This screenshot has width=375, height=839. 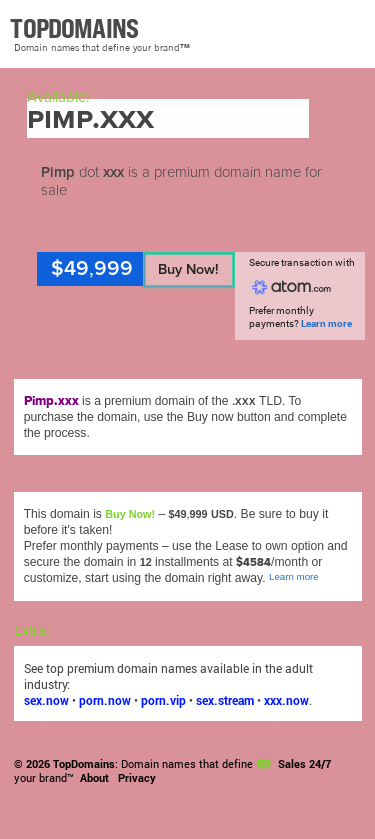 I want to click on About, so click(x=94, y=778).